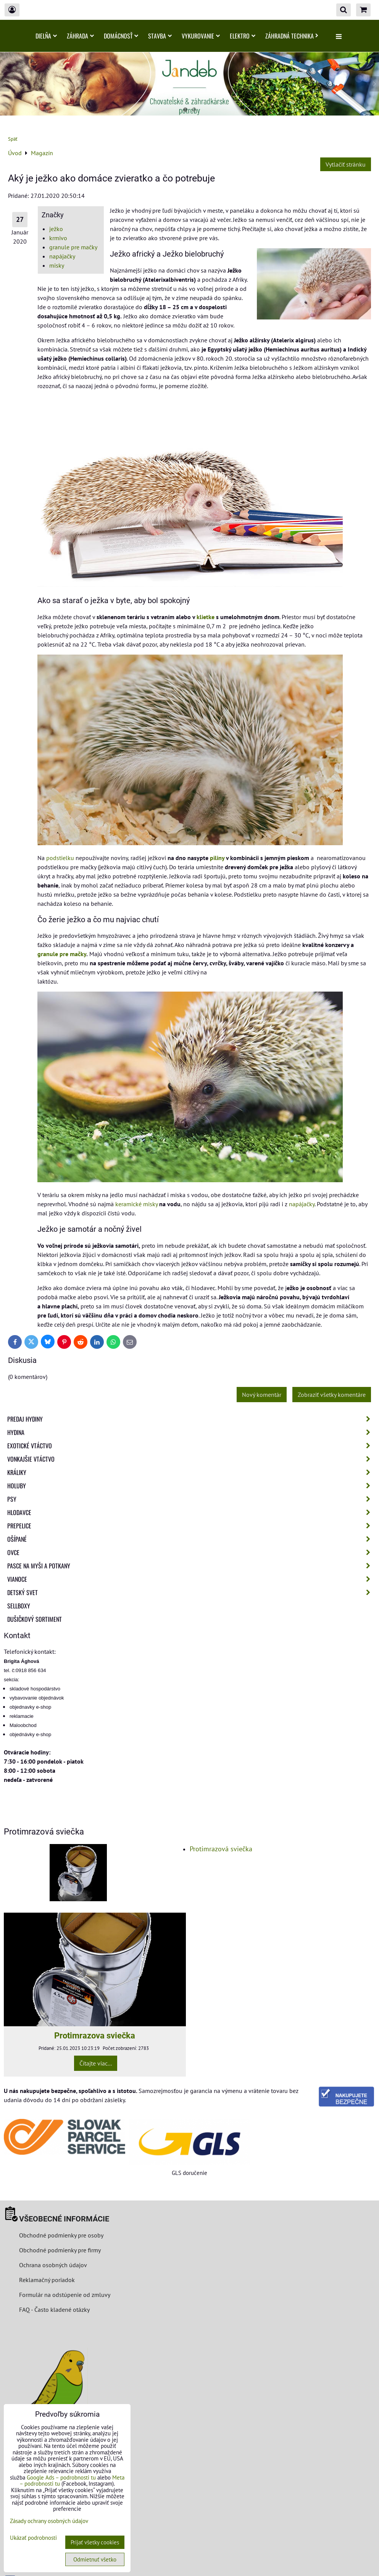 The image size is (379, 2576). Describe the element at coordinates (94, 2035) in the screenshot. I see `Protimrazova sviečka` at that location.